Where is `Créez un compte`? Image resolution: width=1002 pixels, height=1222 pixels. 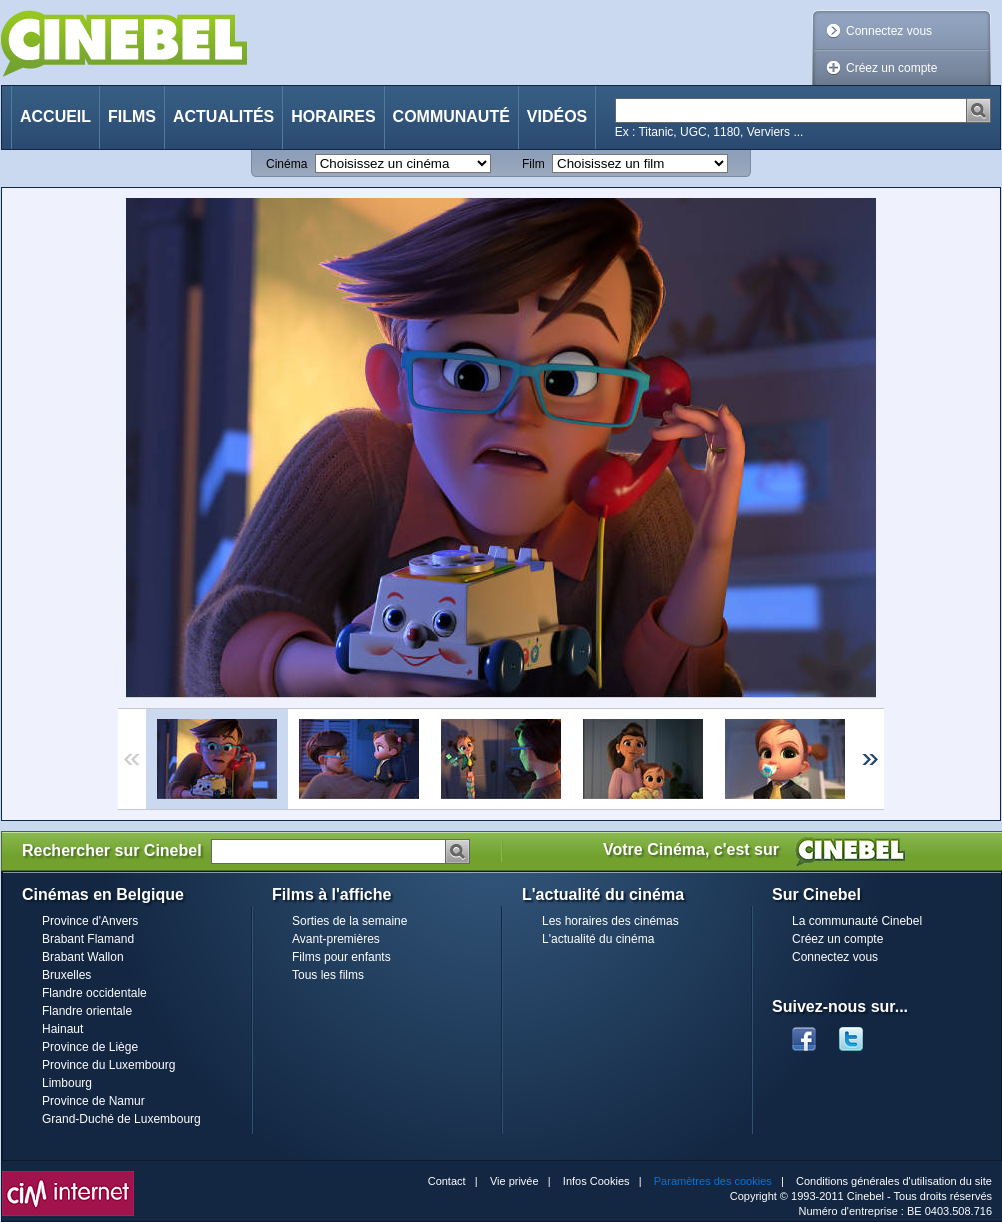
Créez un compte is located at coordinates (891, 68).